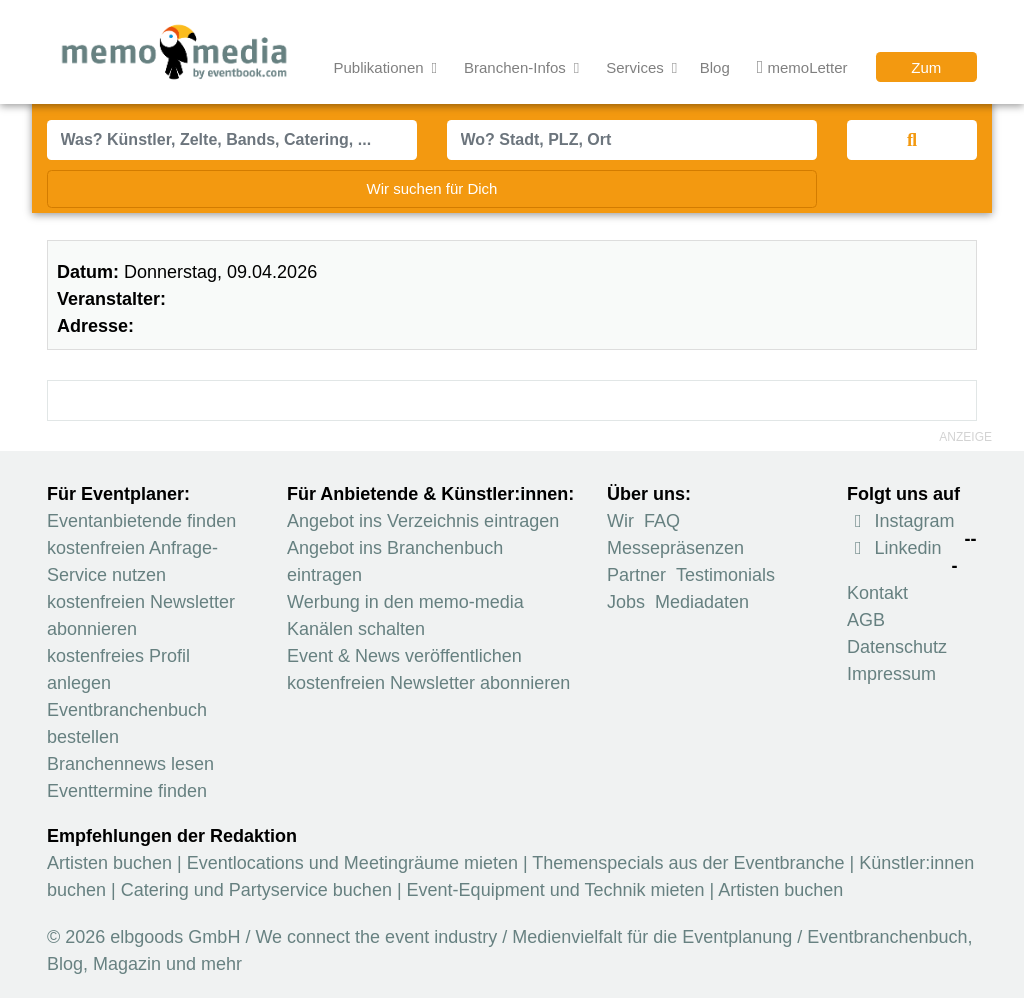 This screenshot has width=1024, height=998. What do you see at coordinates (675, 548) in the screenshot?
I see `Messepräsenzen` at bounding box center [675, 548].